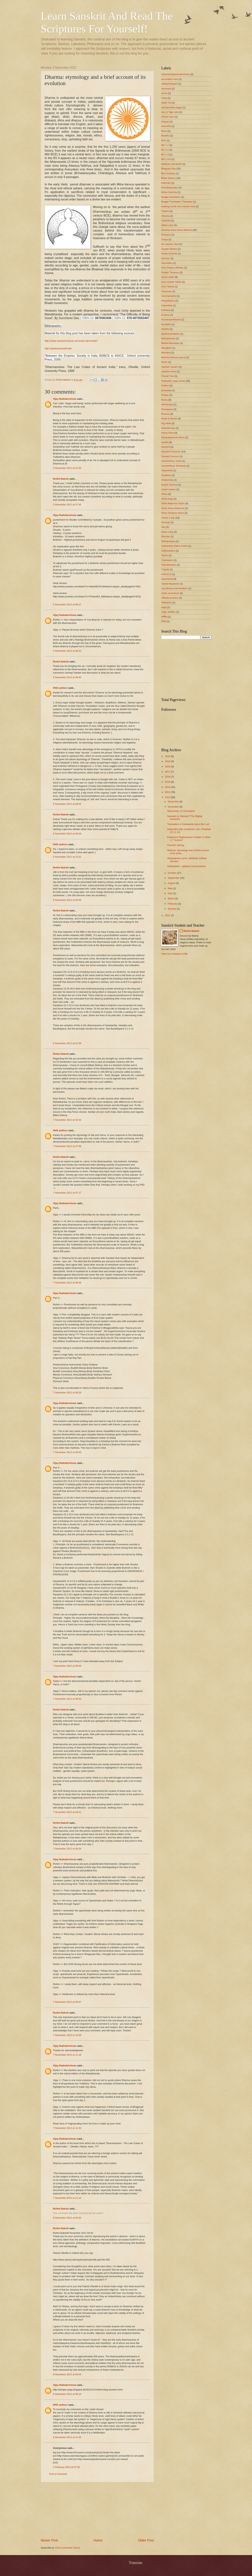 This screenshot has width=252, height=2576. What do you see at coordinates (175, 845) in the screenshot?
I see `Parvati’s Spring` at bounding box center [175, 845].